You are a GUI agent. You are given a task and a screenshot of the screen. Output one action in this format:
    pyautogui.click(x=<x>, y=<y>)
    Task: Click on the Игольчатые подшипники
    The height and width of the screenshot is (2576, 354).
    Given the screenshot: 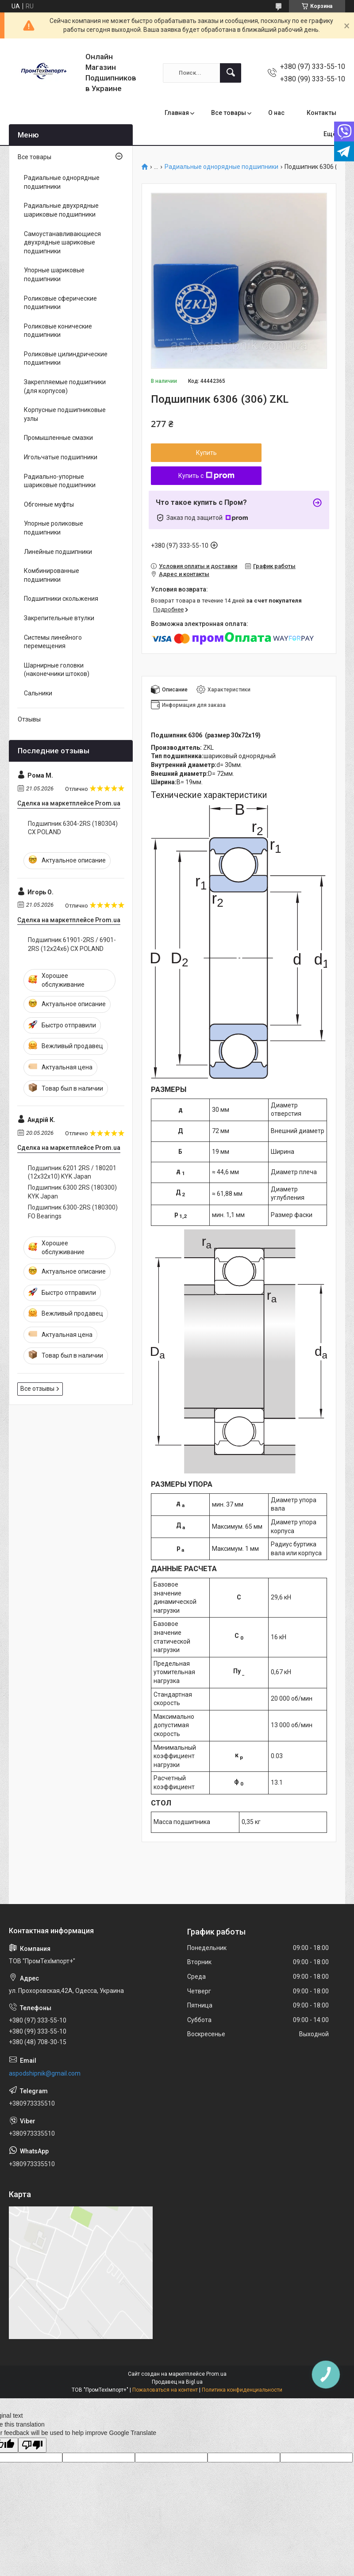 What is the action you would take?
    pyautogui.click(x=60, y=457)
    